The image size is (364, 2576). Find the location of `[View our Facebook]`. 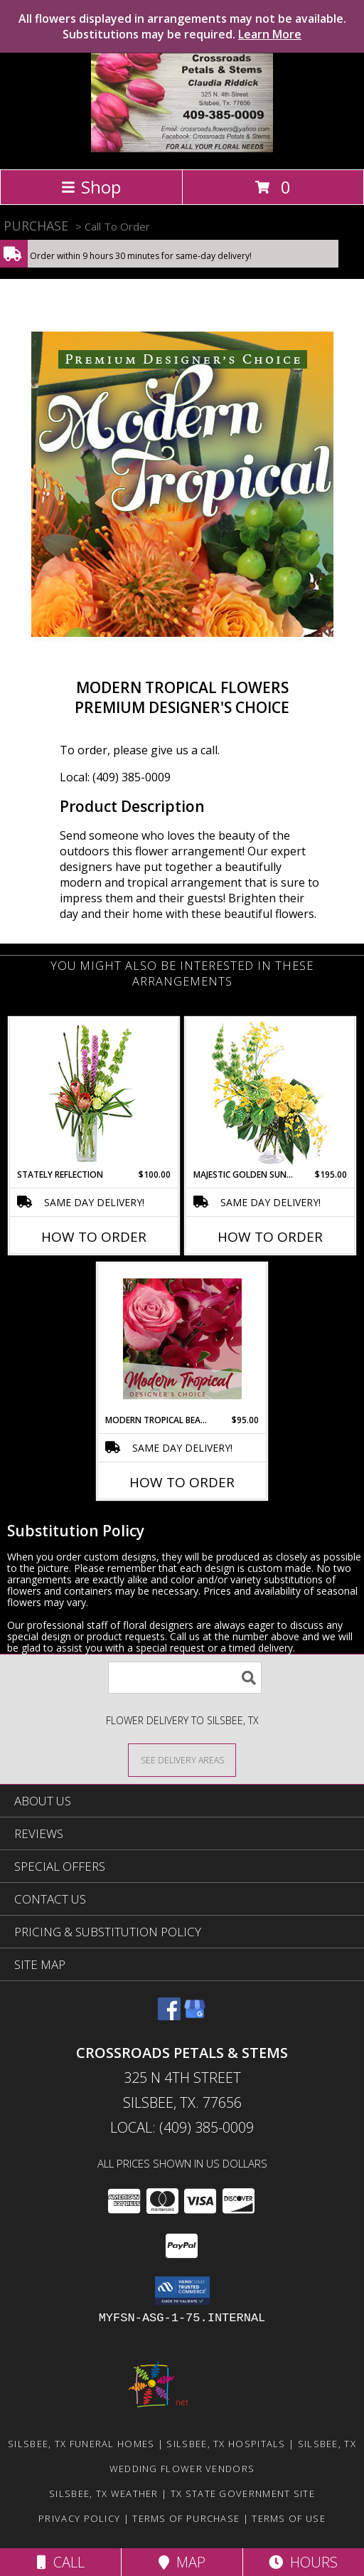

[View our Facebook] is located at coordinates (169, 2015).